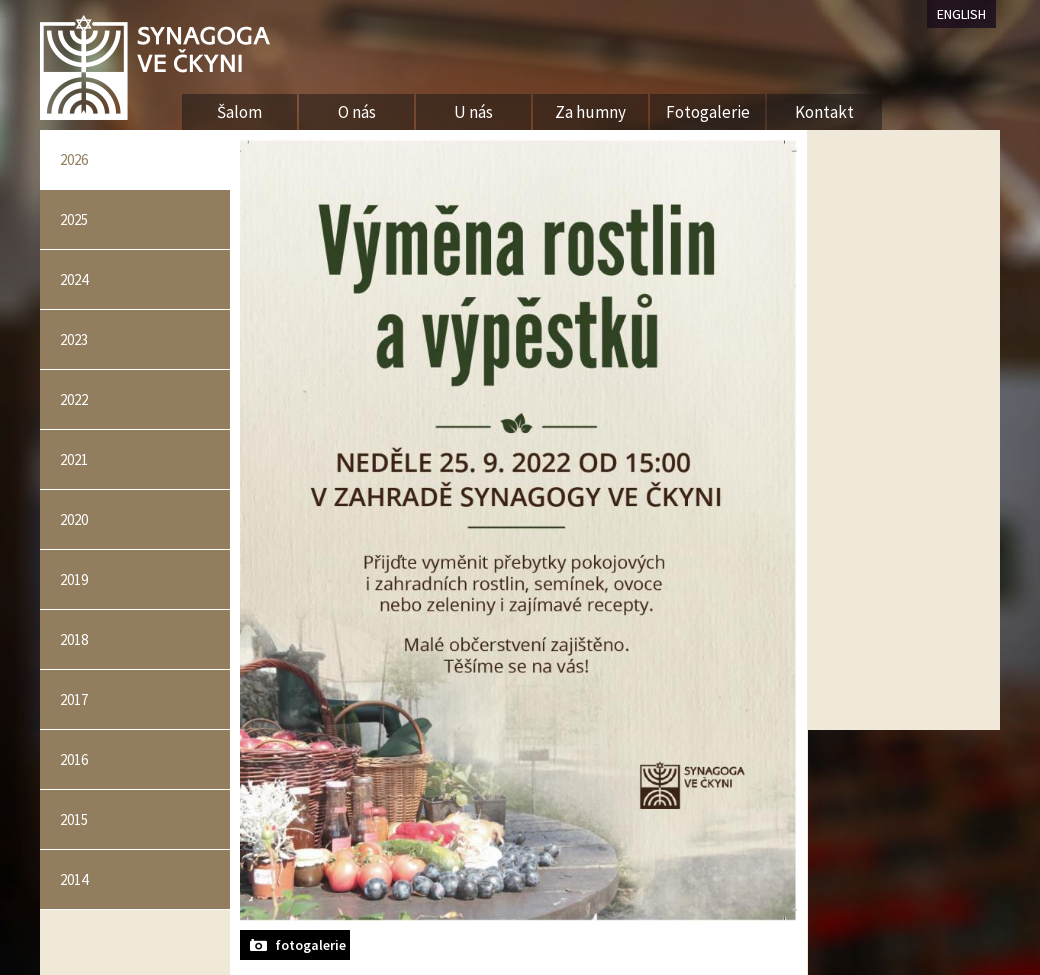 The width and height of the screenshot is (1040, 975). Describe the element at coordinates (824, 112) in the screenshot. I see `Kontakt` at that location.